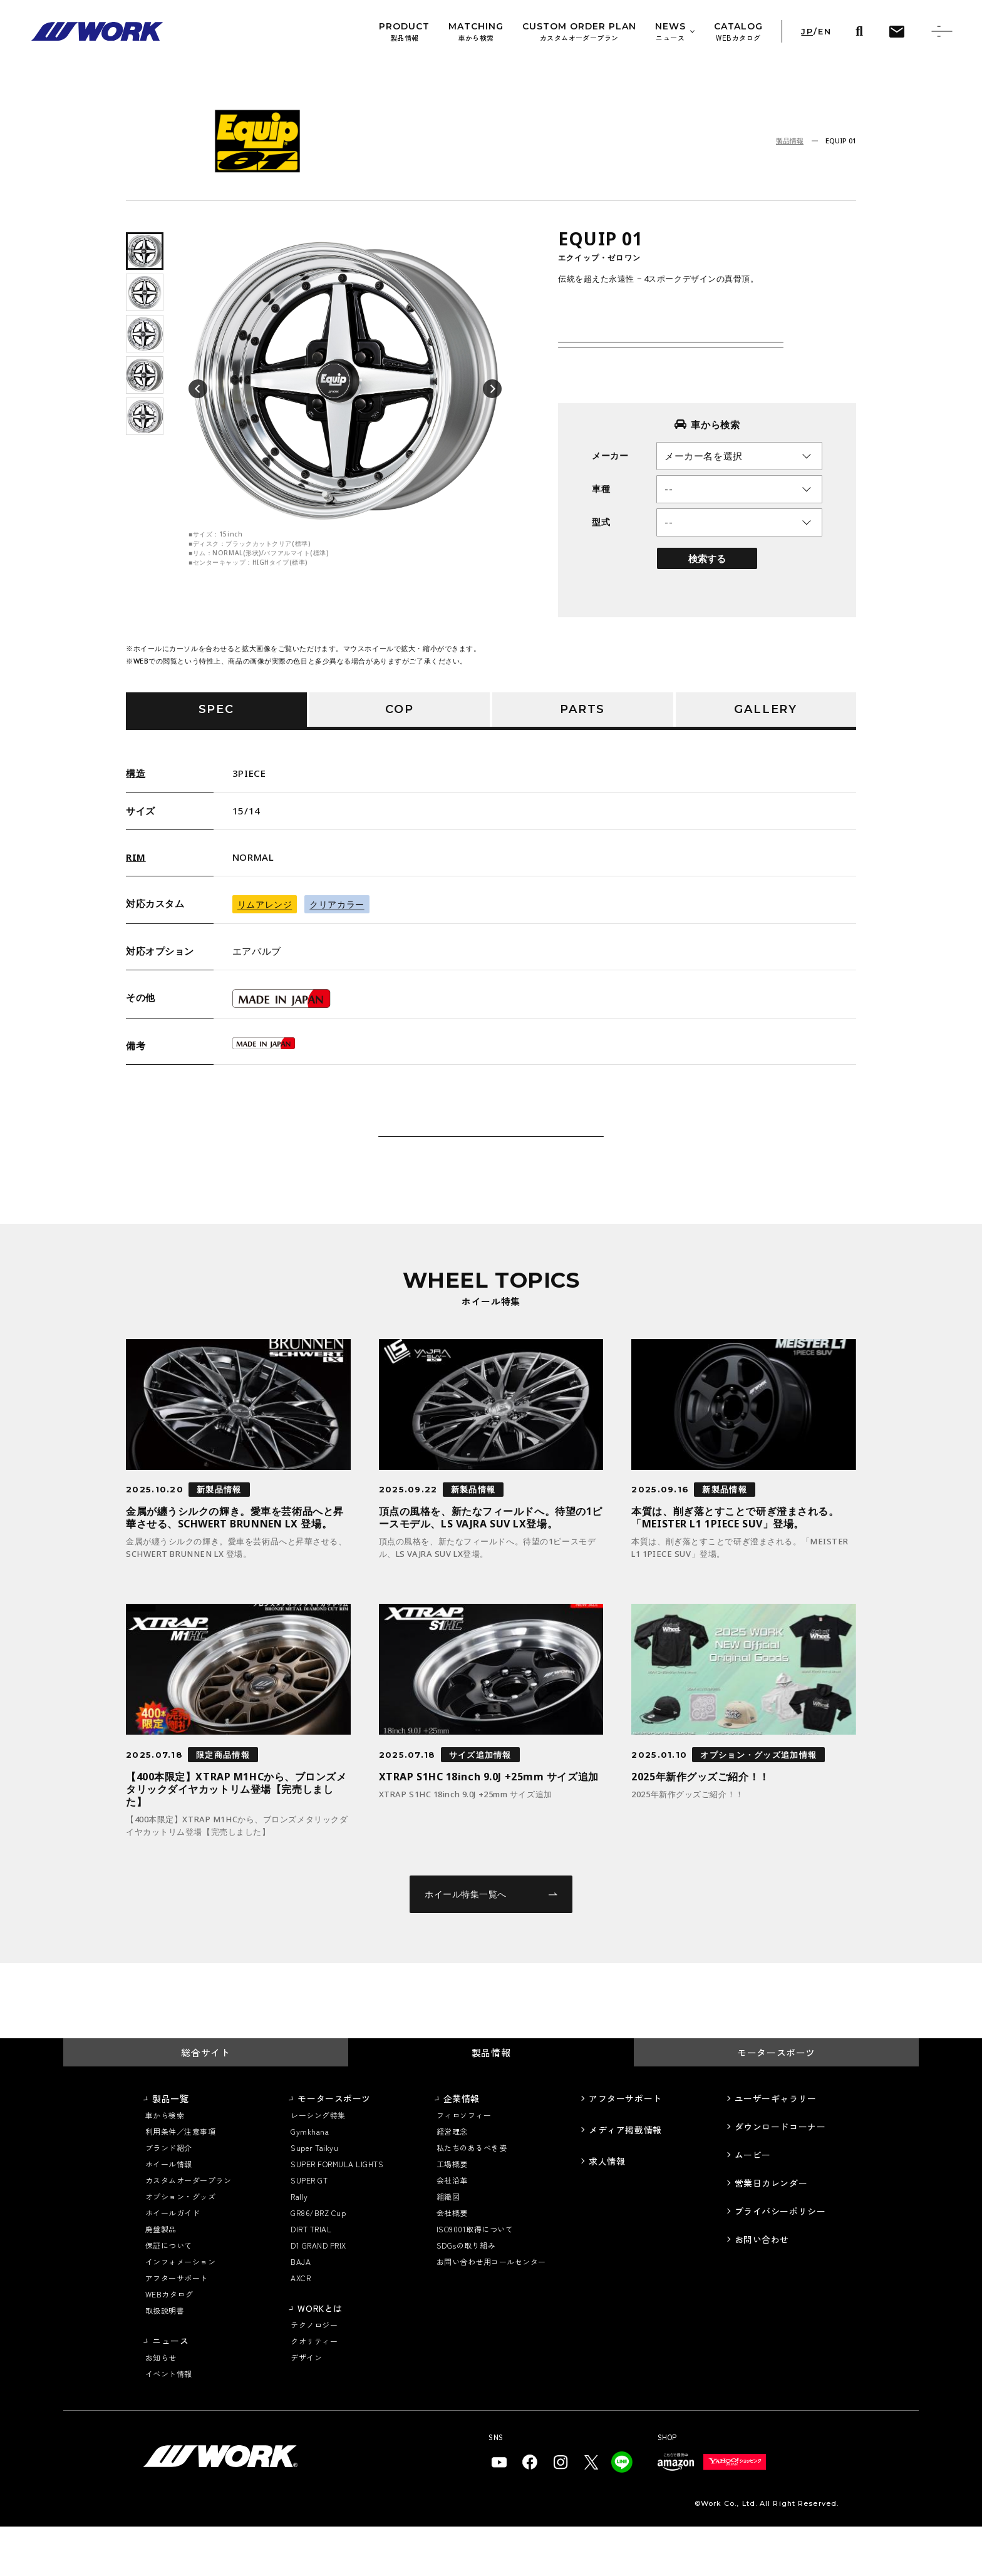 This screenshot has width=982, height=2576. What do you see at coordinates (707, 583) in the screenshot?
I see `検索する` at bounding box center [707, 583].